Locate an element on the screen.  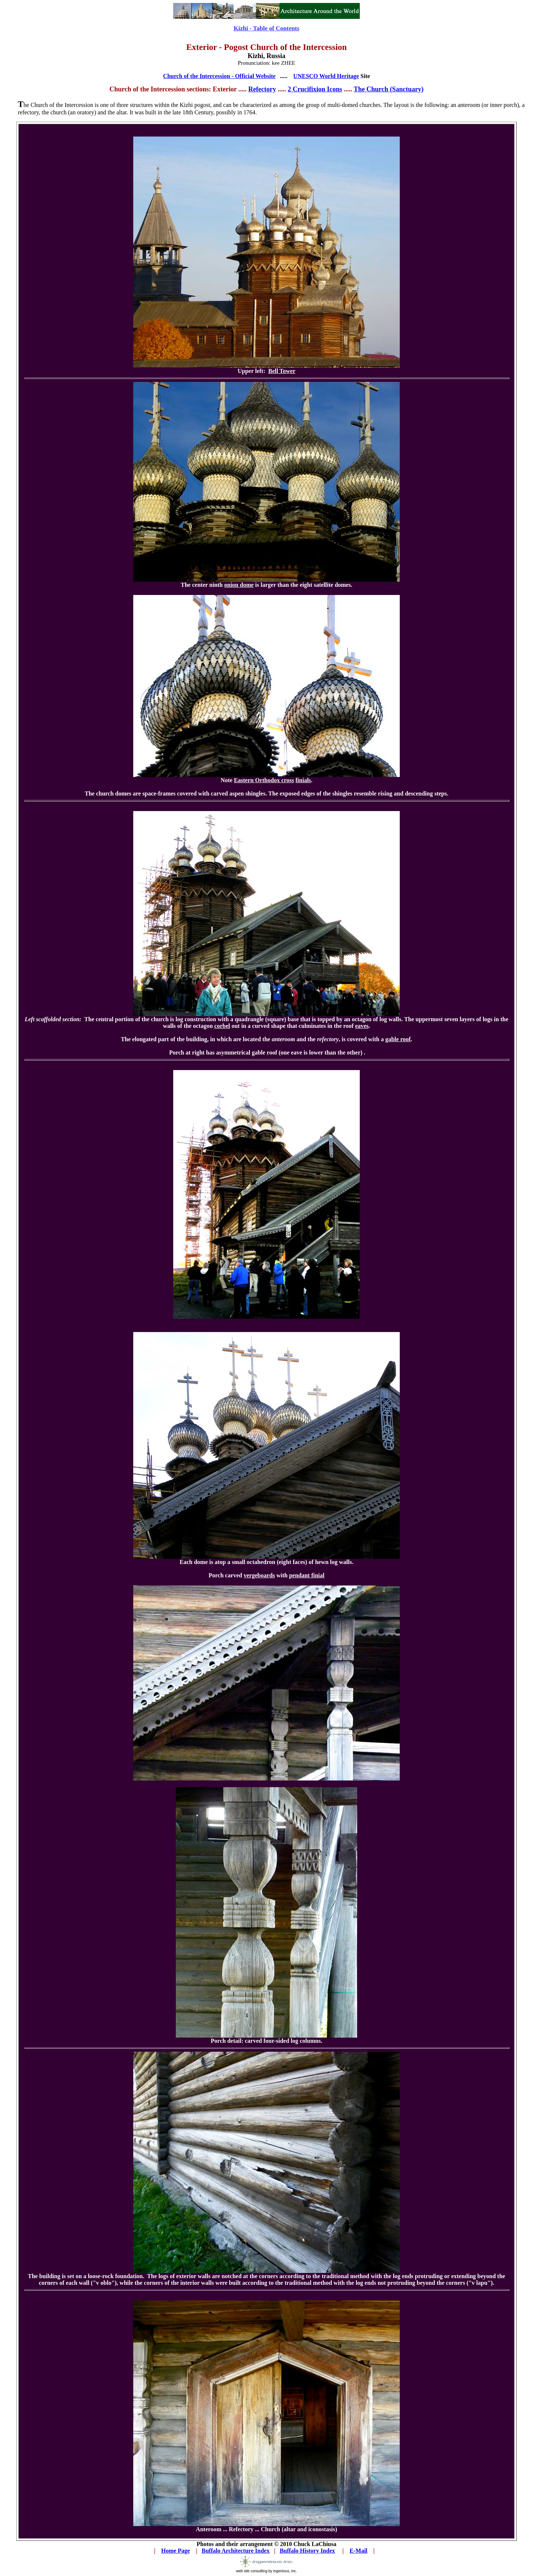
vergeboards is located at coordinates (259, 1575).